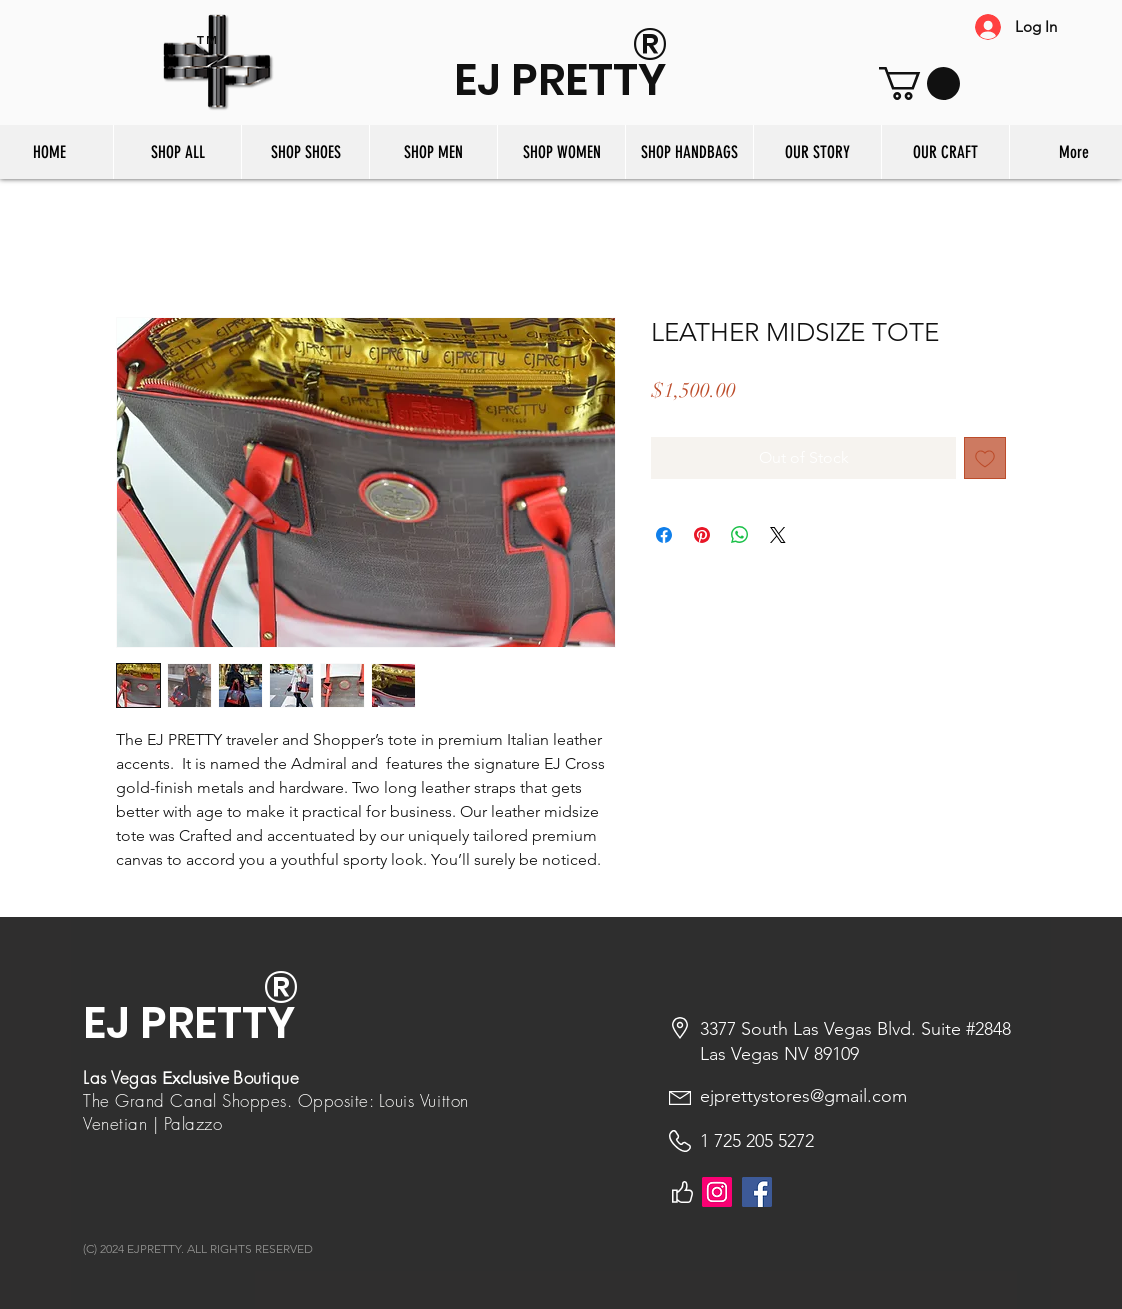 Image resolution: width=1122 pixels, height=1309 pixels. I want to click on [Add to Wishlist], so click(985, 458).